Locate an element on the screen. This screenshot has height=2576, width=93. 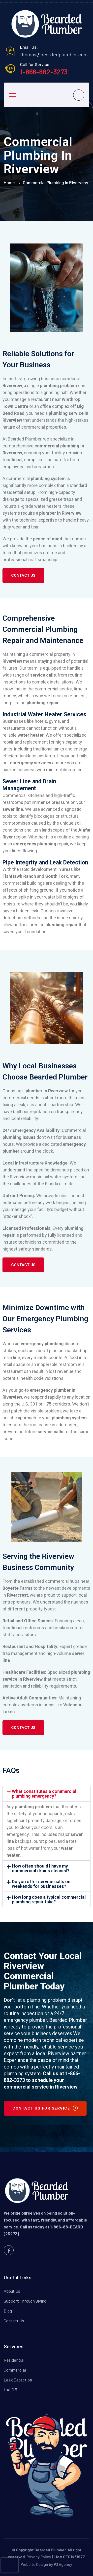
Contact Us is located at coordinates (14, 2320).